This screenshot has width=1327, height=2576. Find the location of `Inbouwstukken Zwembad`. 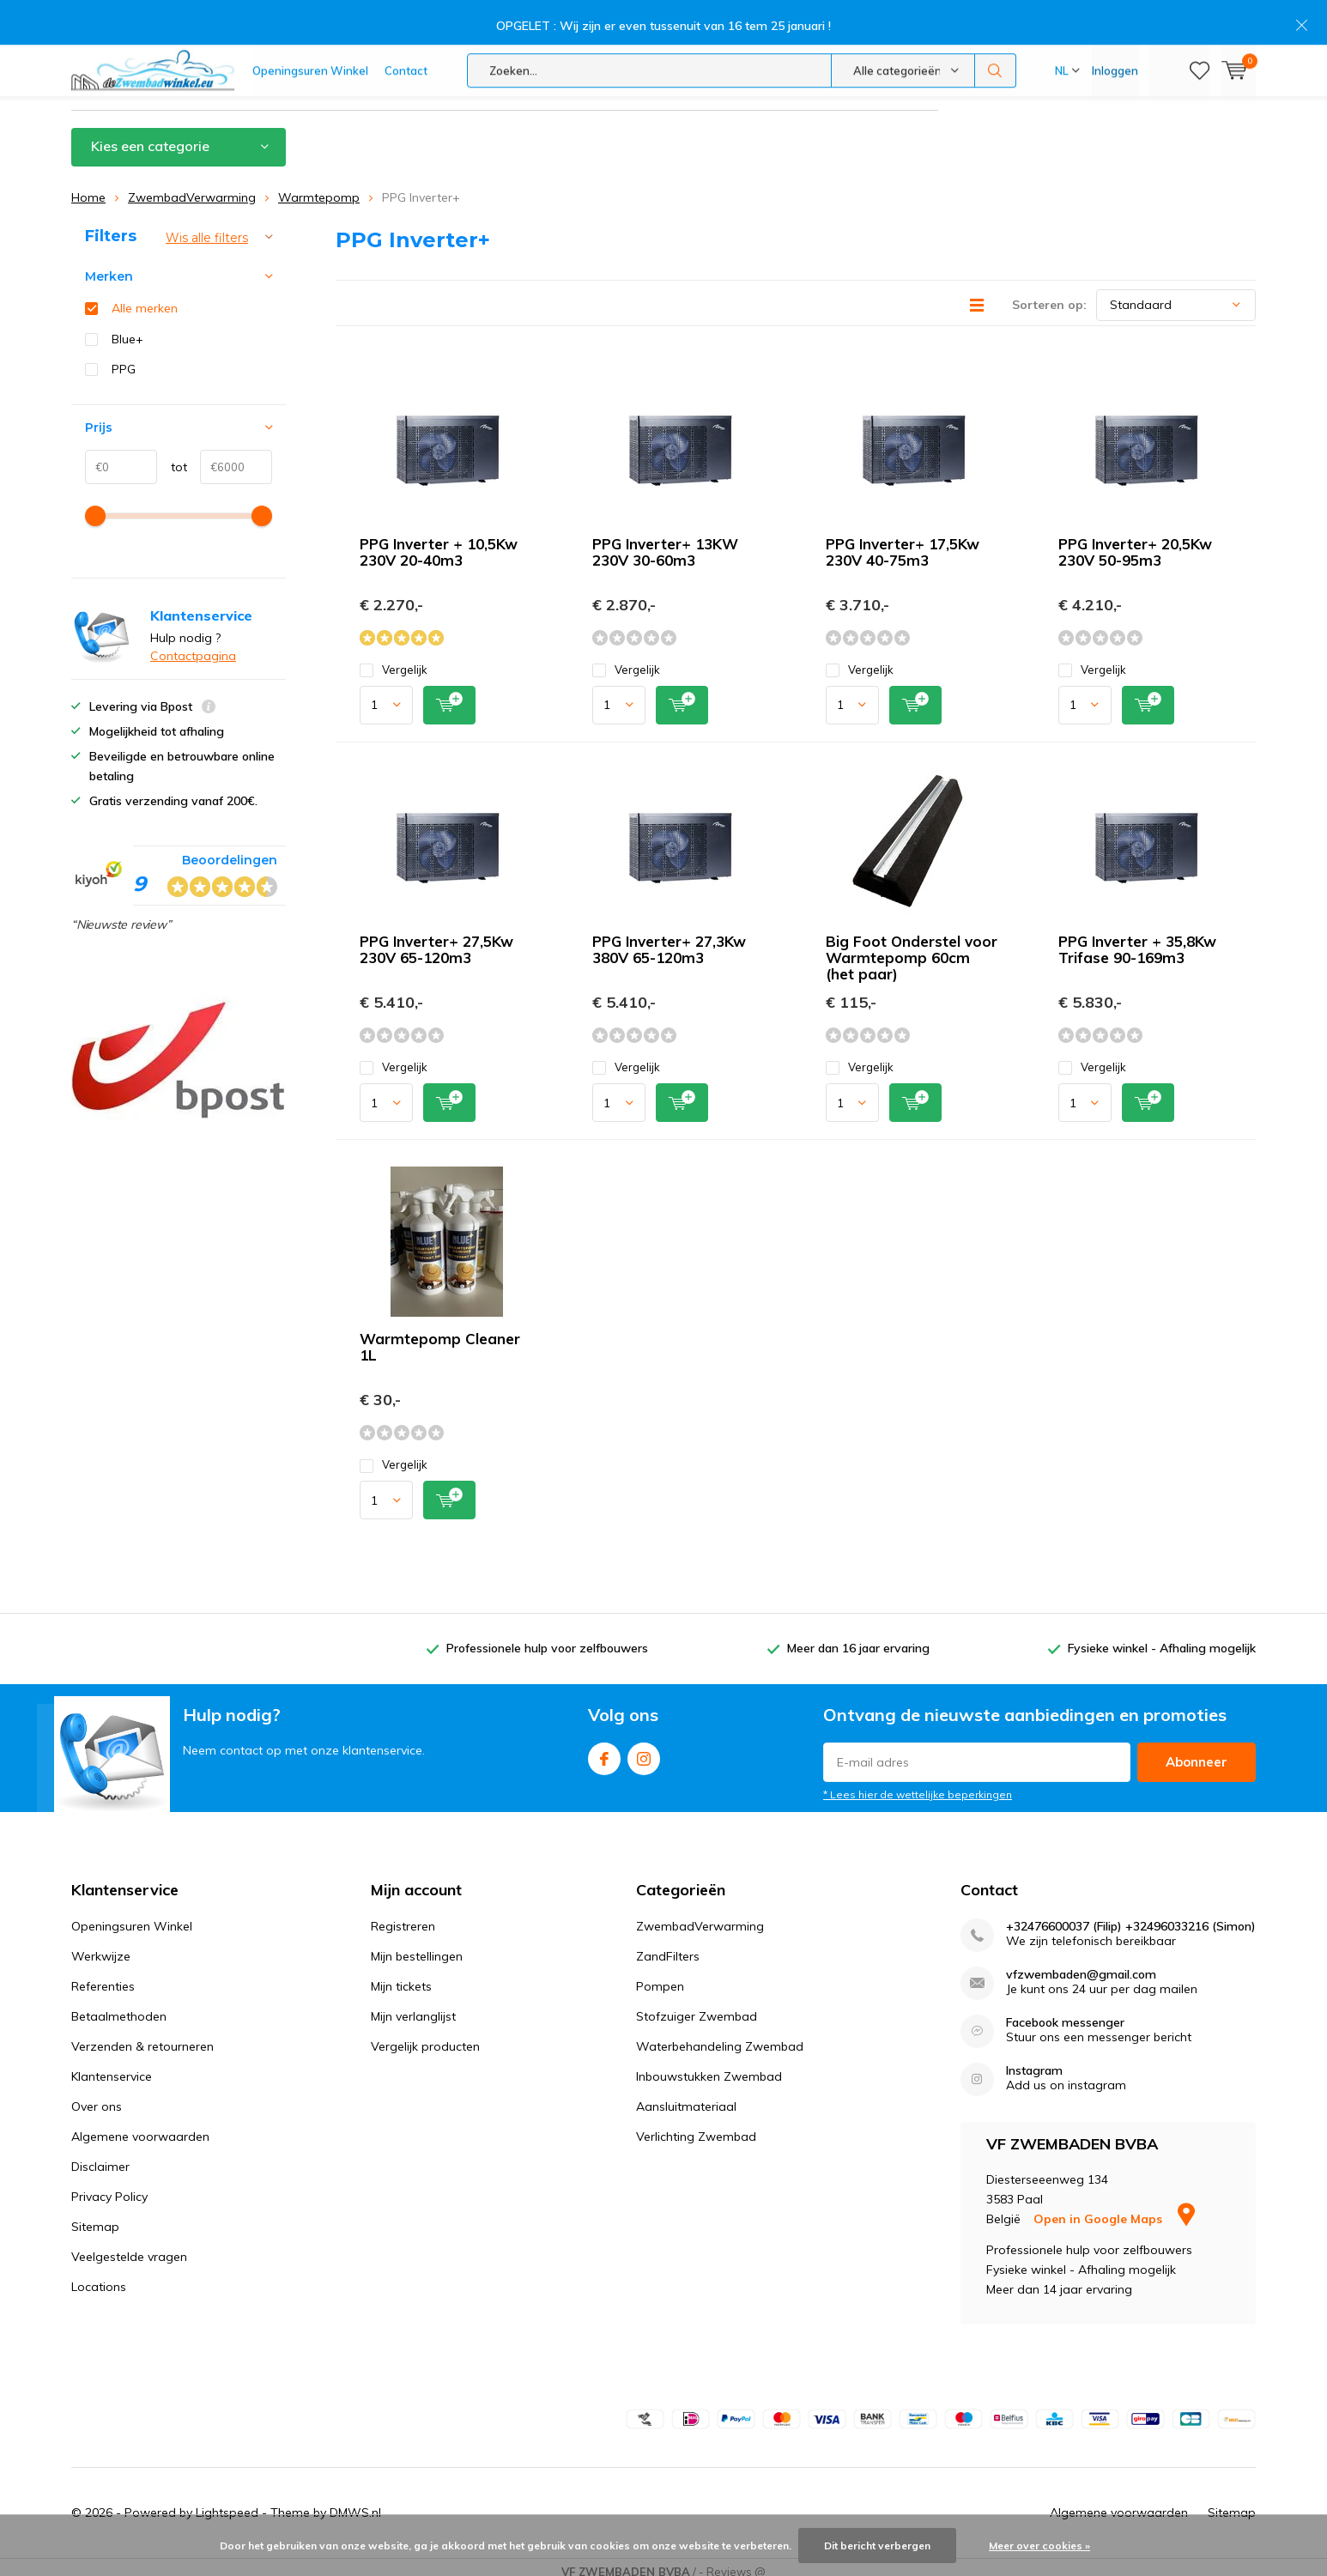

Inbouwstukken Zwembad is located at coordinates (709, 2066).